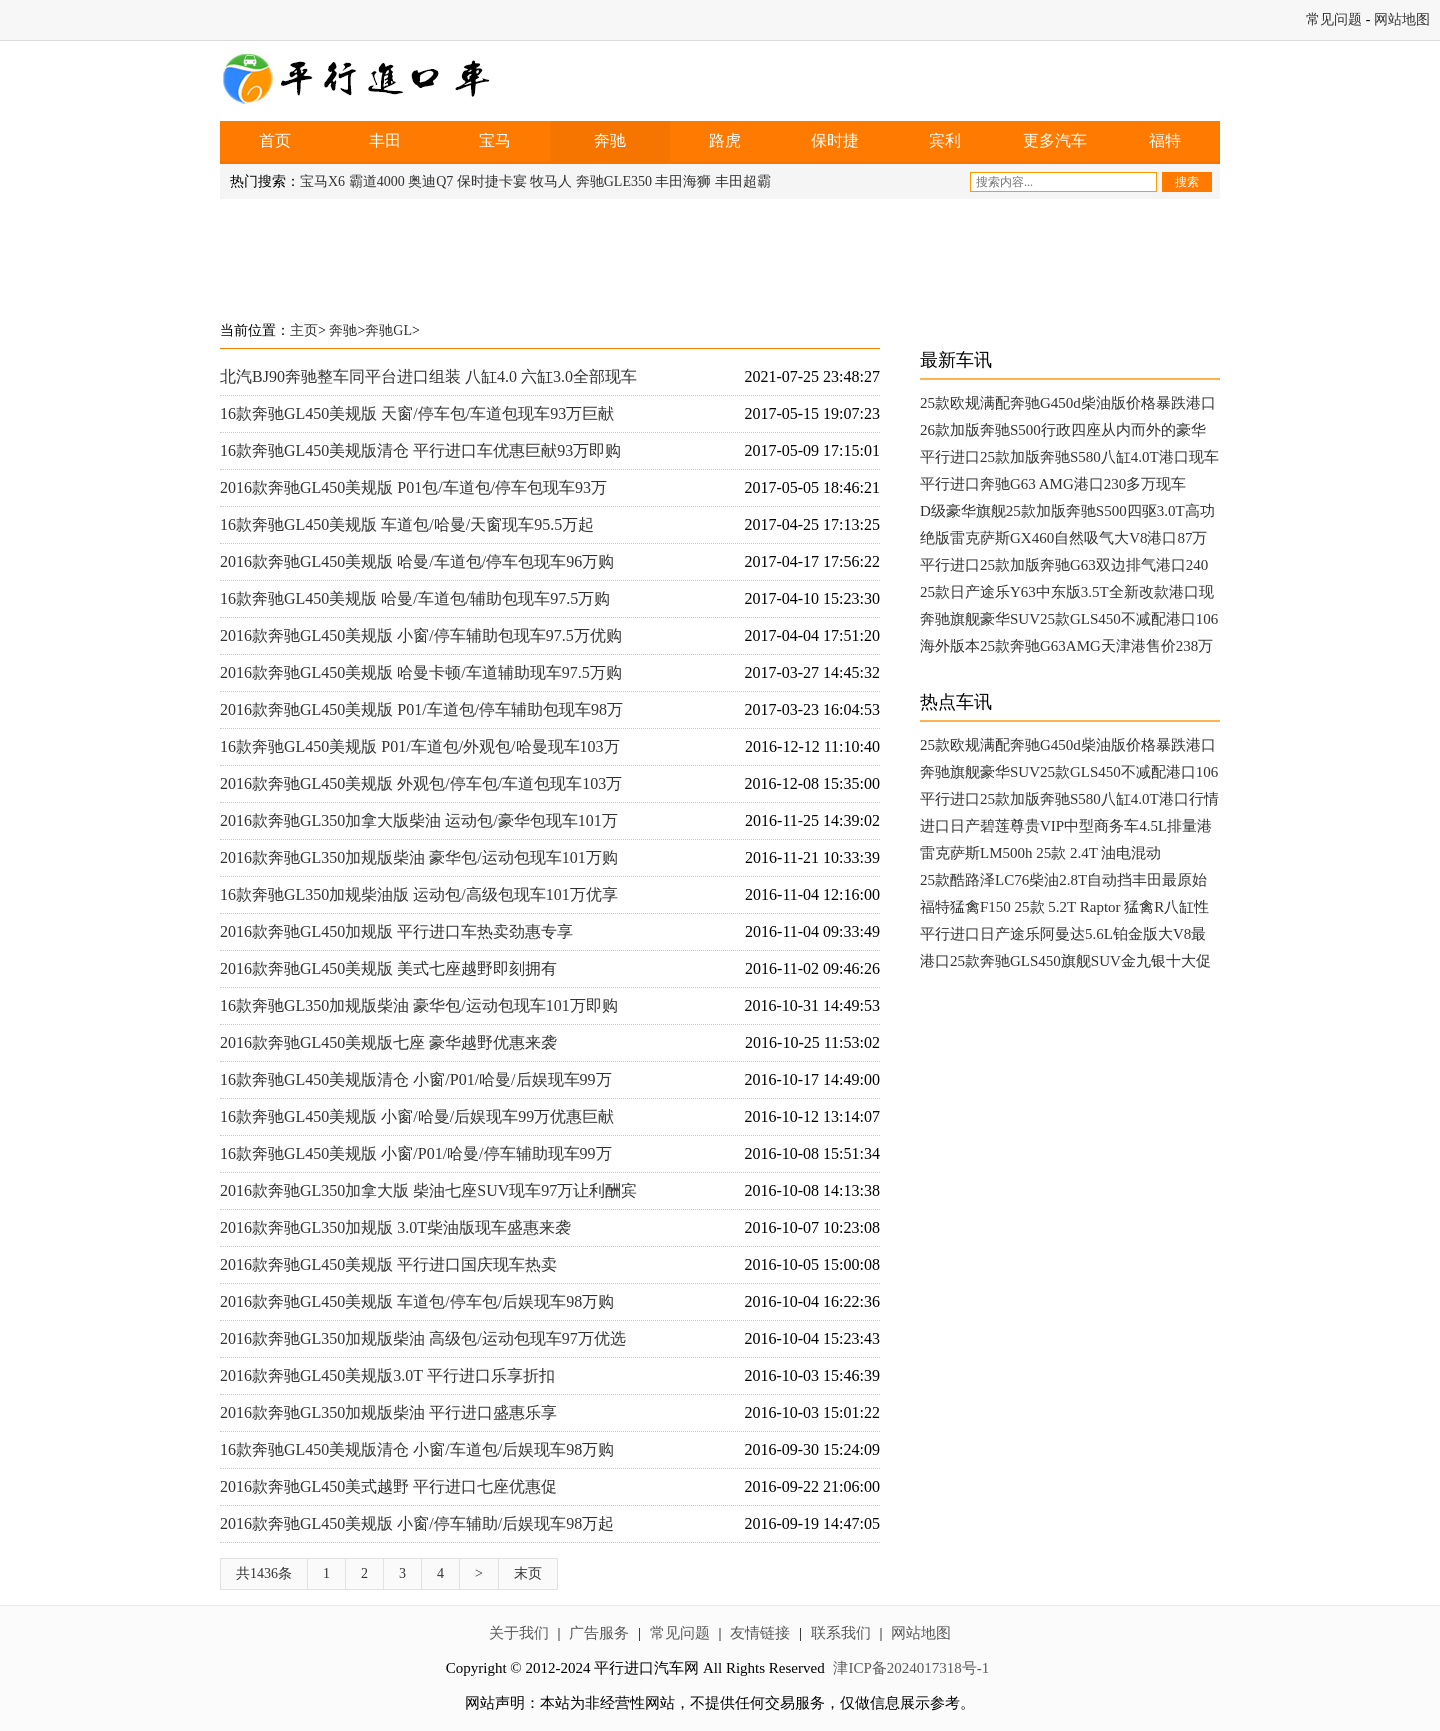 The width and height of the screenshot is (1440, 1731). Describe the element at coordinates (419, 820) in the screenshot. I see `2016款奔驰GL350加拿大版柴油 运动包/豪华包现车101万` at that location.